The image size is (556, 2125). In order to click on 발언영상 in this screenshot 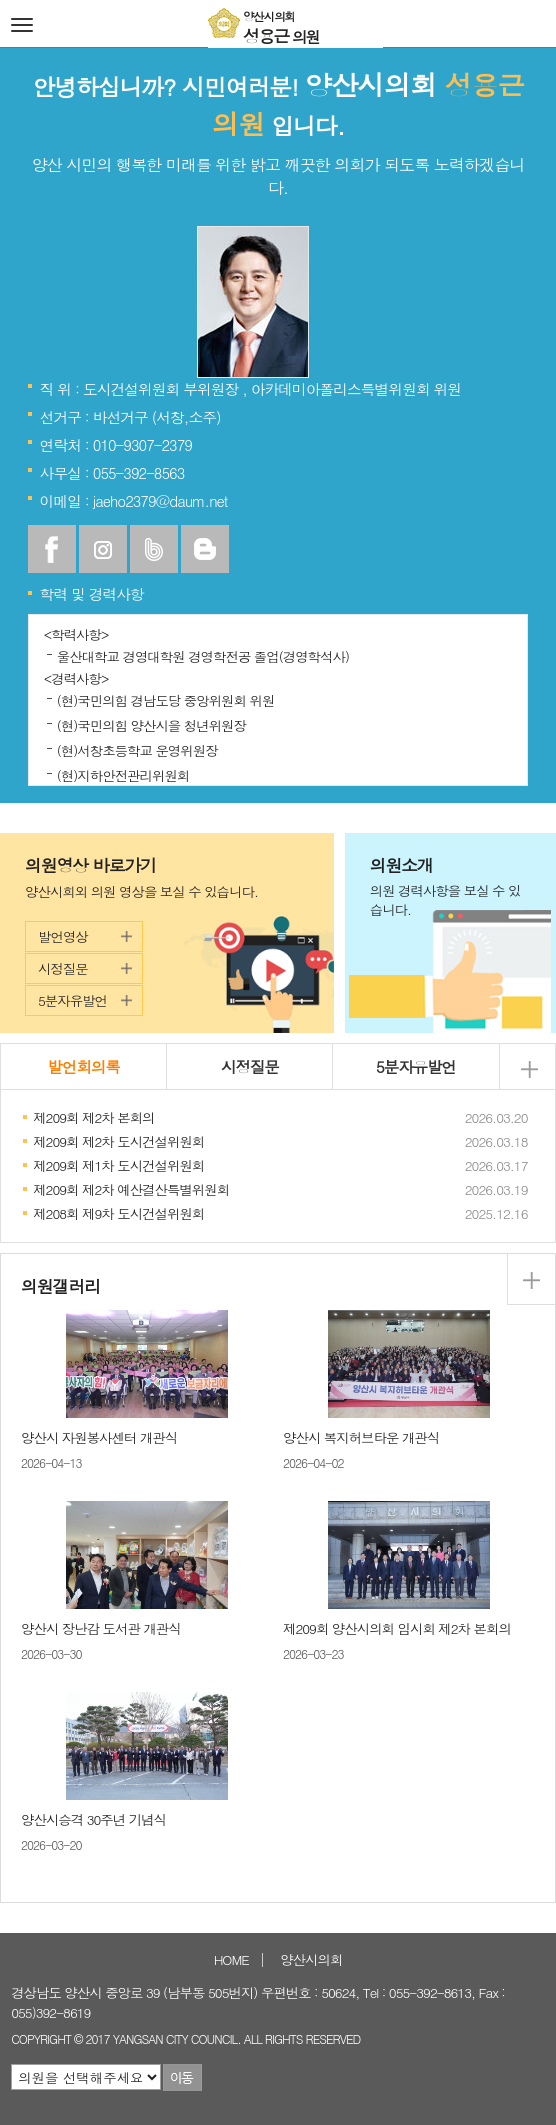, I will do `click(63, 936)`.